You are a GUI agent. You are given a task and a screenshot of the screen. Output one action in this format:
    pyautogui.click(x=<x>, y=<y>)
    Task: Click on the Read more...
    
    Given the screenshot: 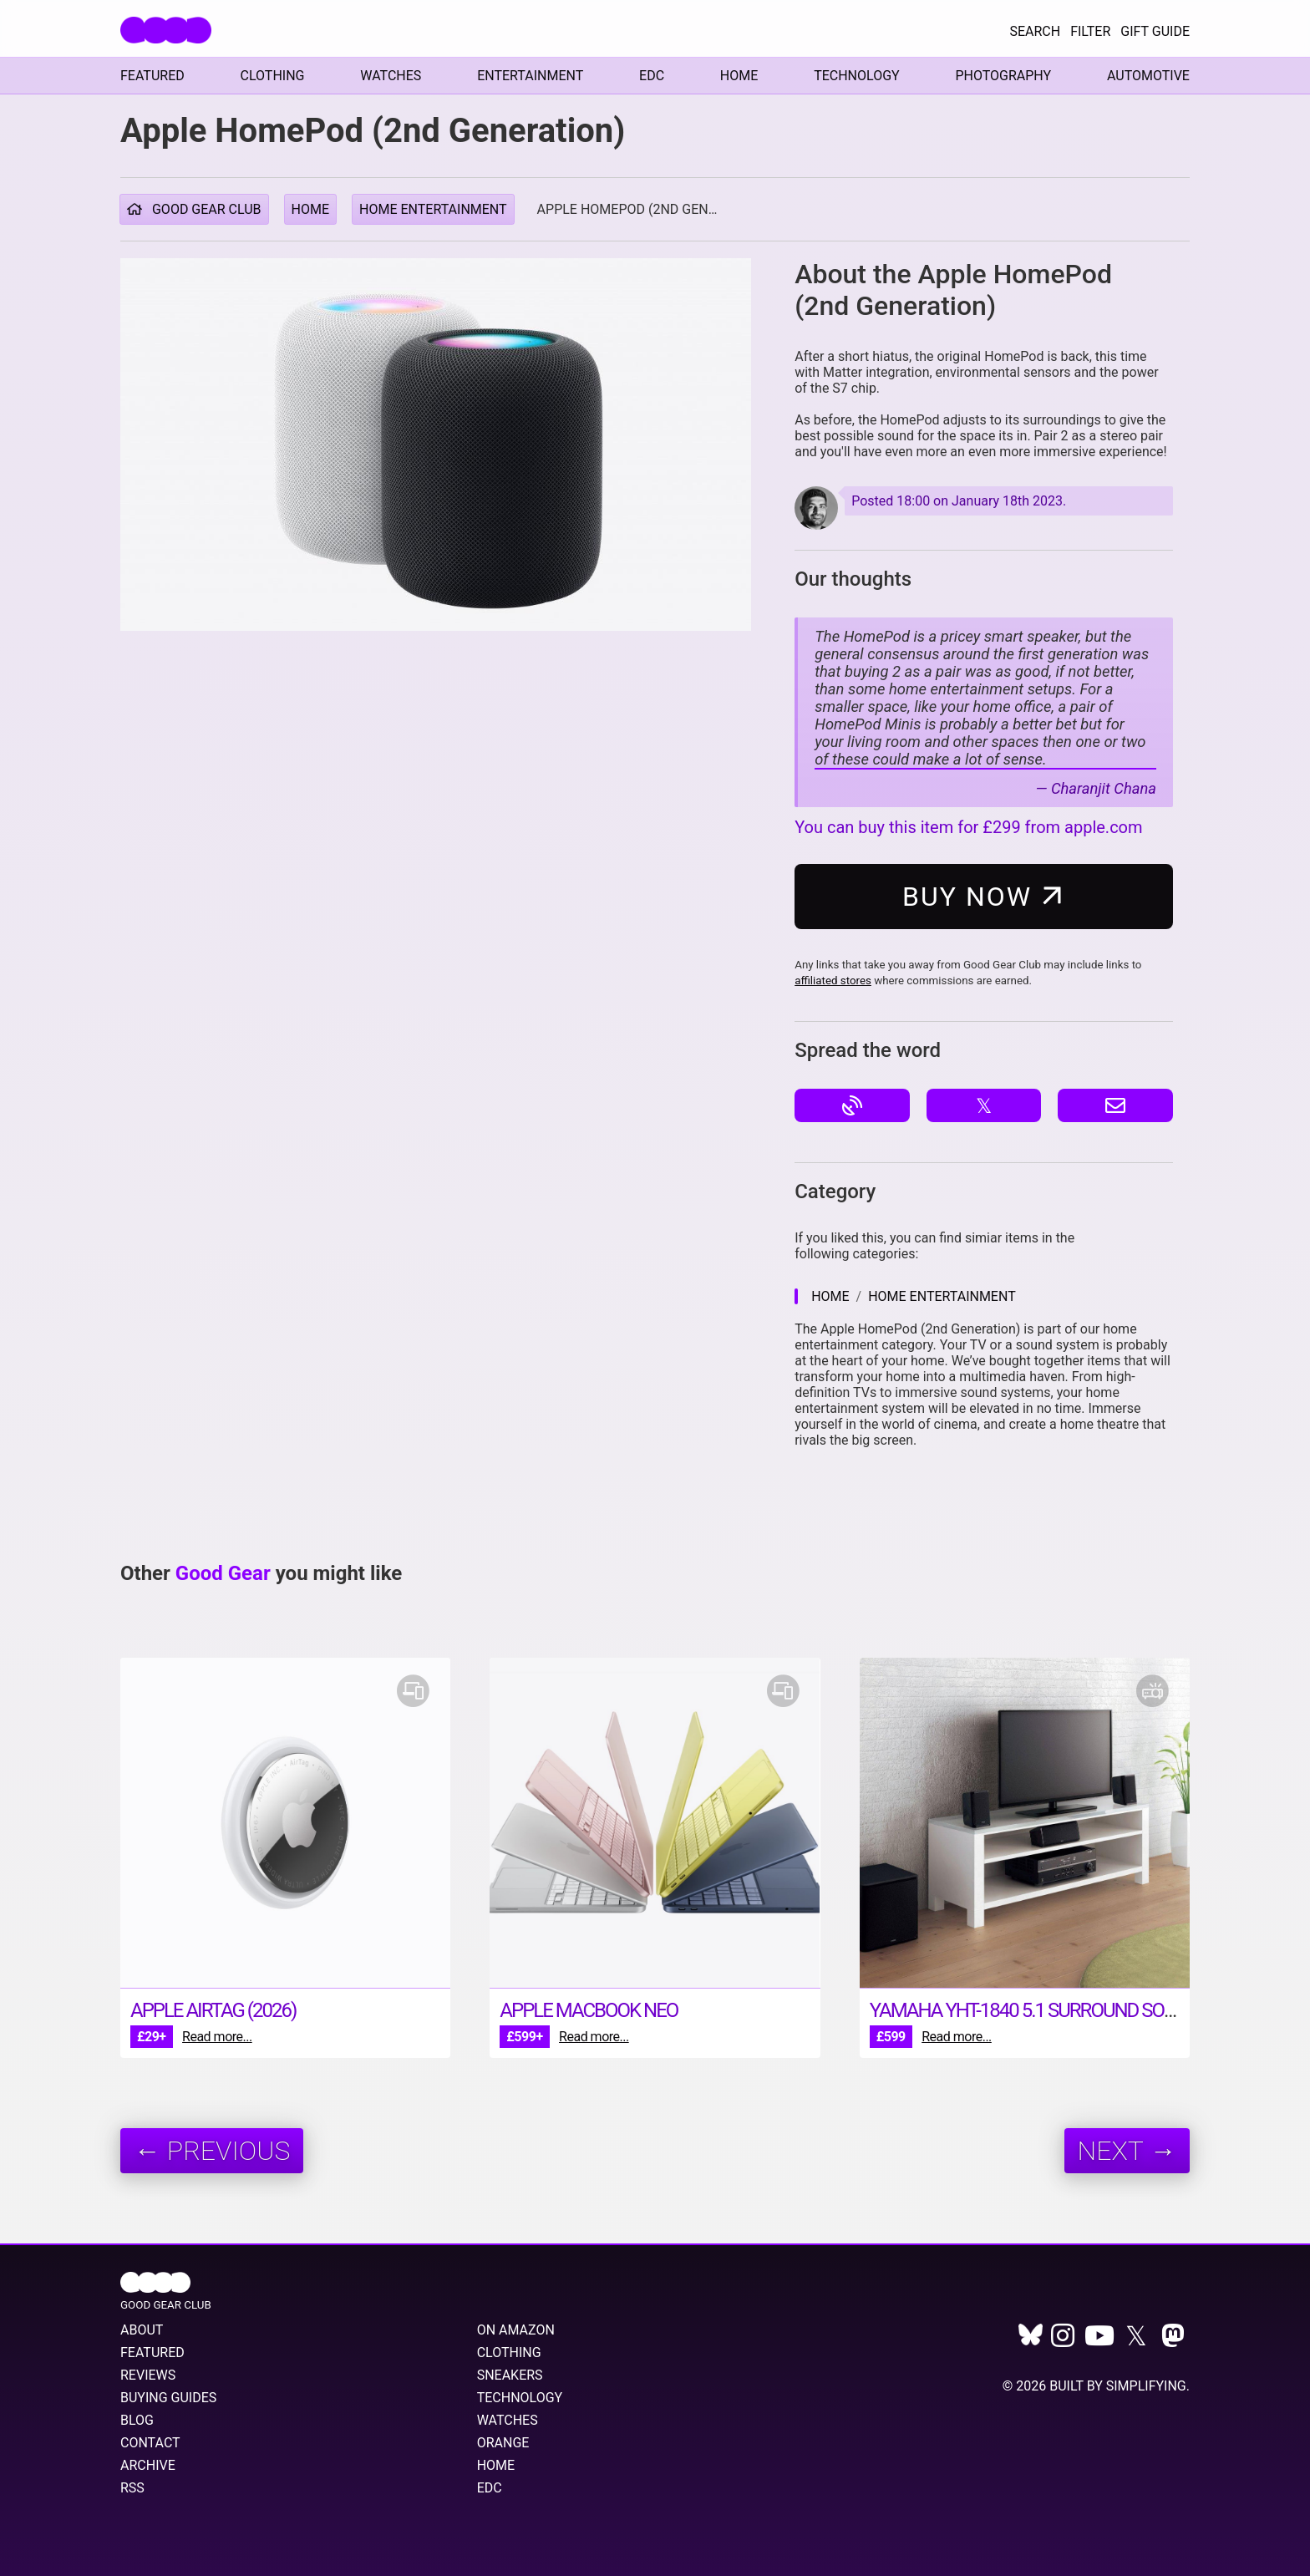 What is the action you would take?
    pyautogui.click(x=217, y=2037)
    